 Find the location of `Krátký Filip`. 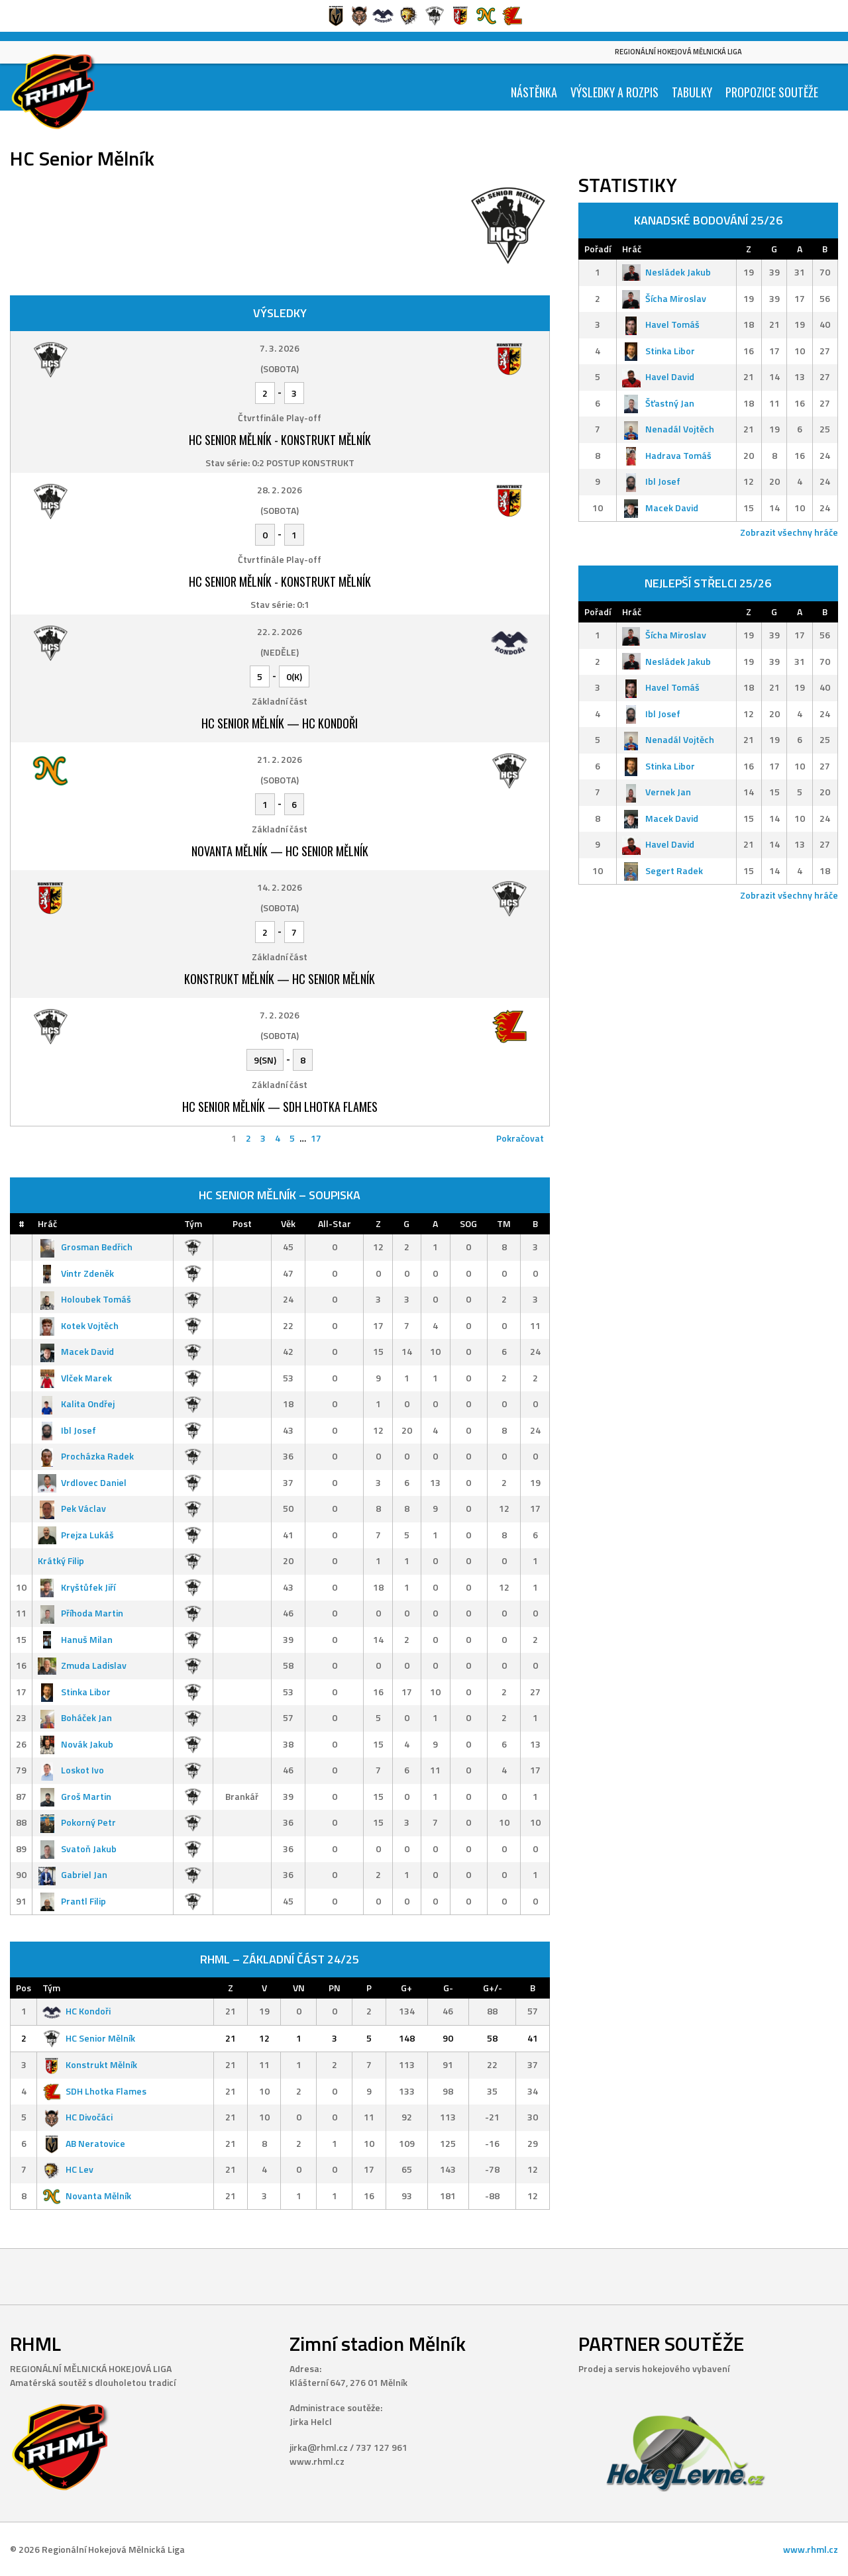

Krátký Filip is located at coordinates (61, 1560).